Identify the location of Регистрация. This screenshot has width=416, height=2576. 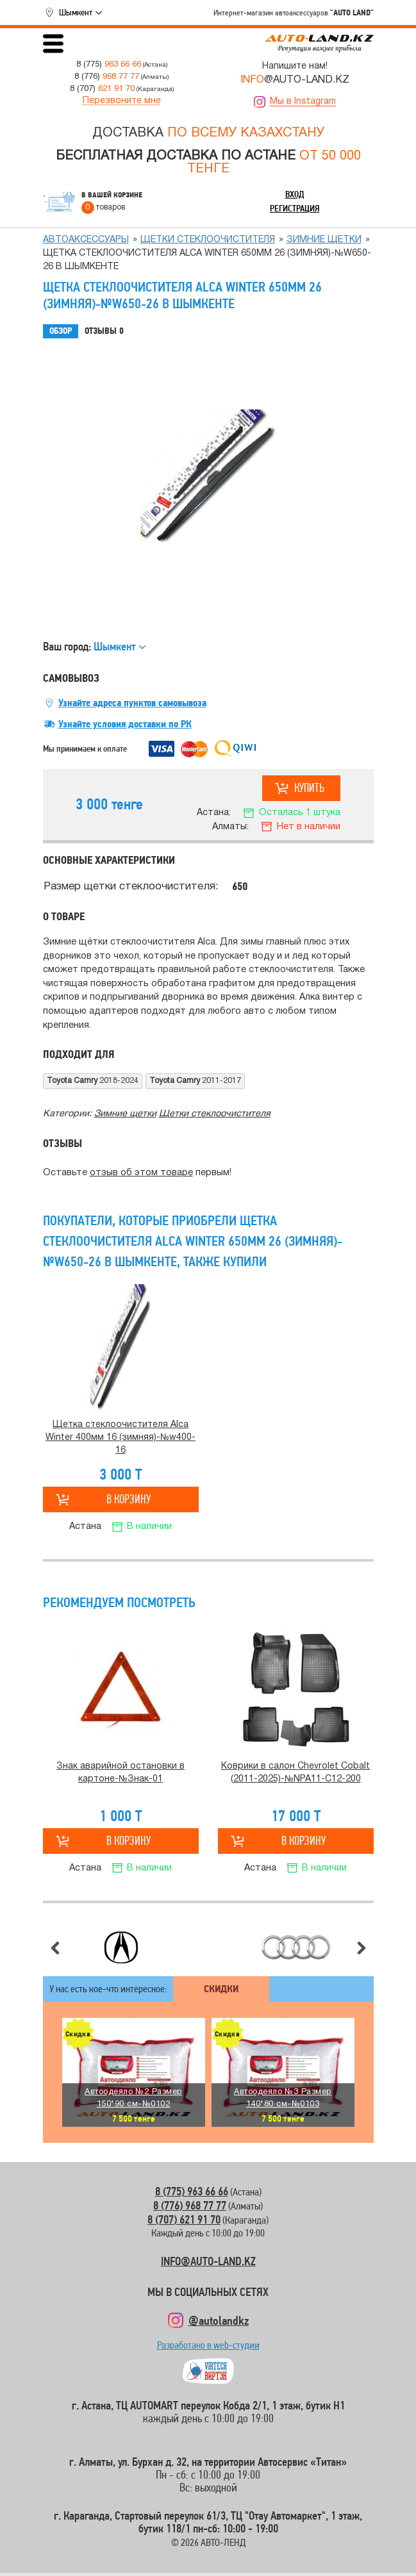
(294, 208).